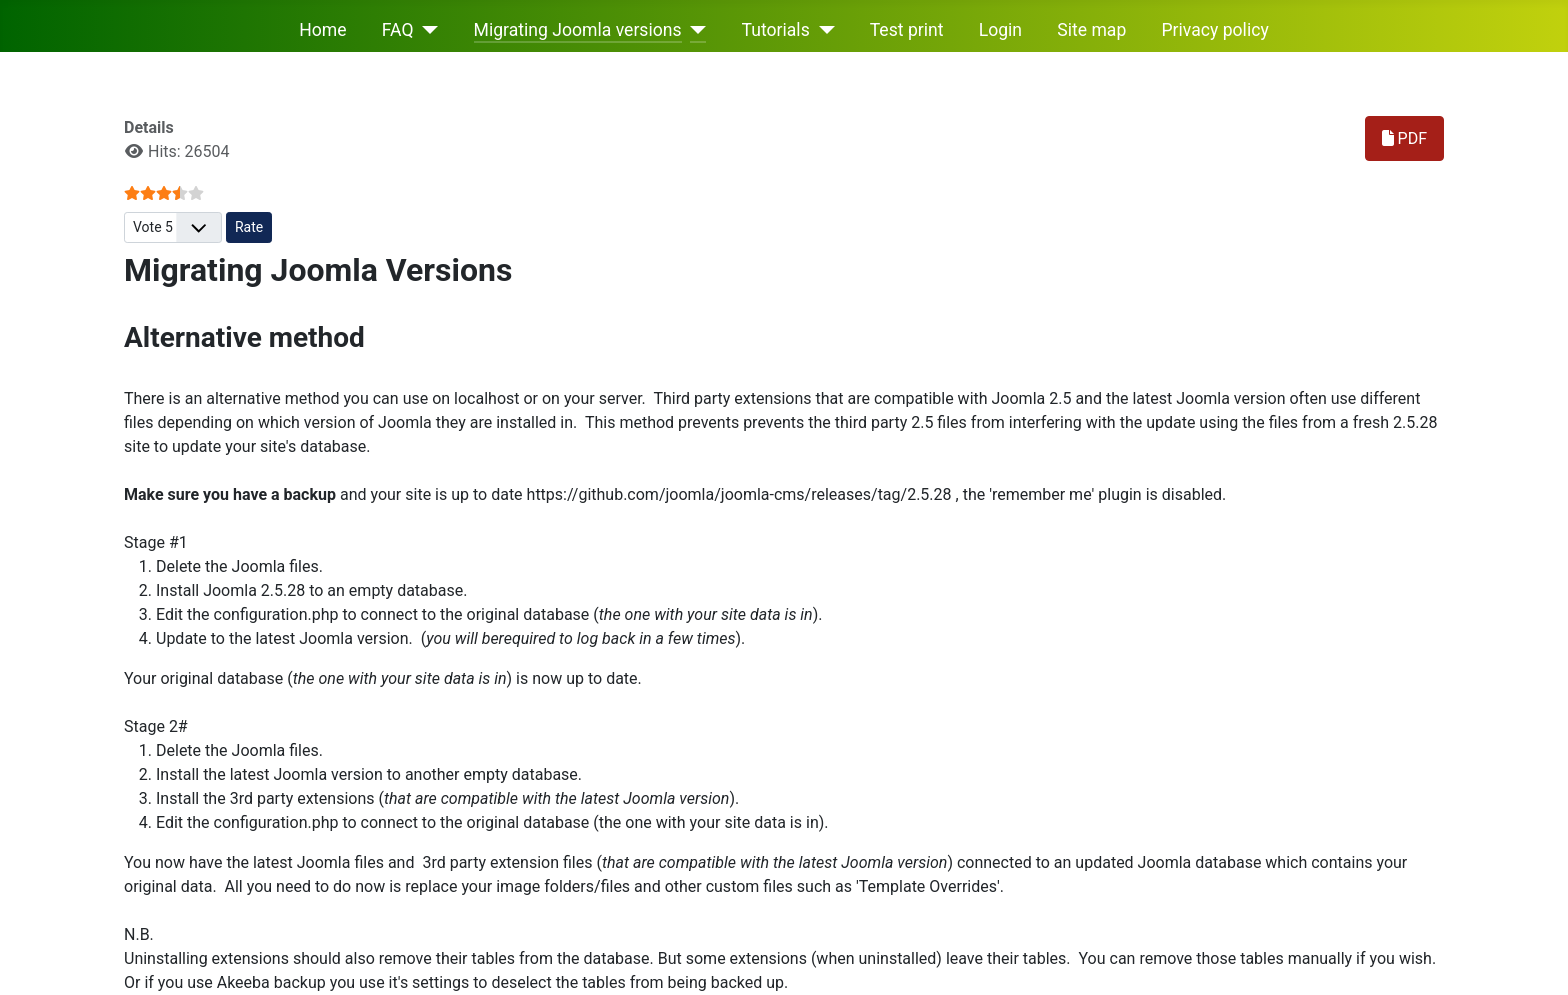  Describe the element at coordinates (578, 30) in the screenshot. I see `Migrating Joomla versions` at that location.